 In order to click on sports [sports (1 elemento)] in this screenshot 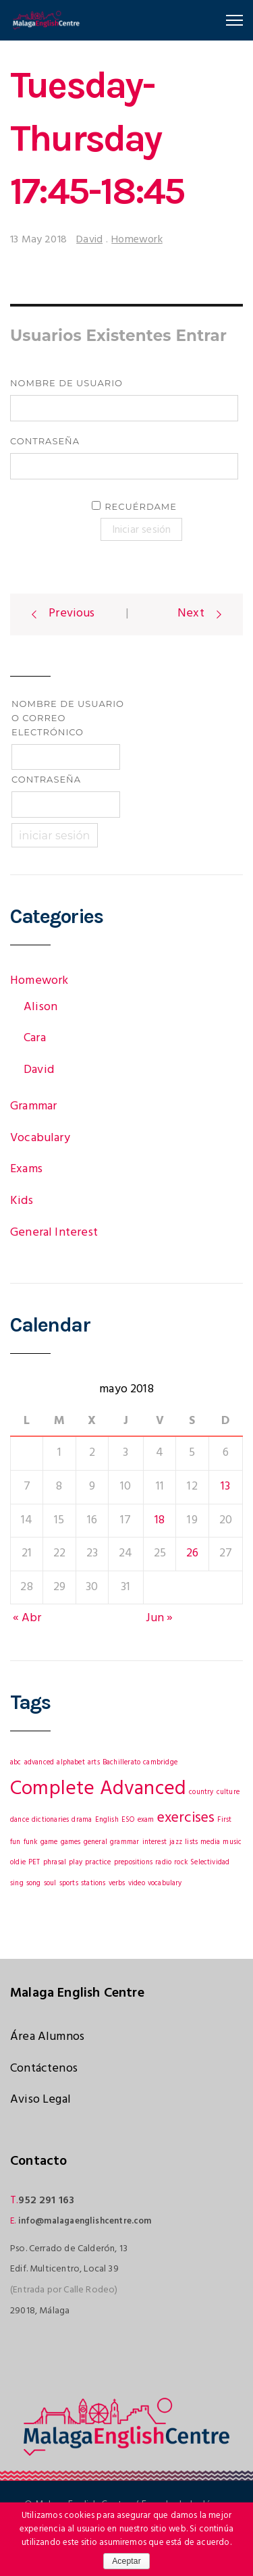, I will do `click(68, 1883)`.